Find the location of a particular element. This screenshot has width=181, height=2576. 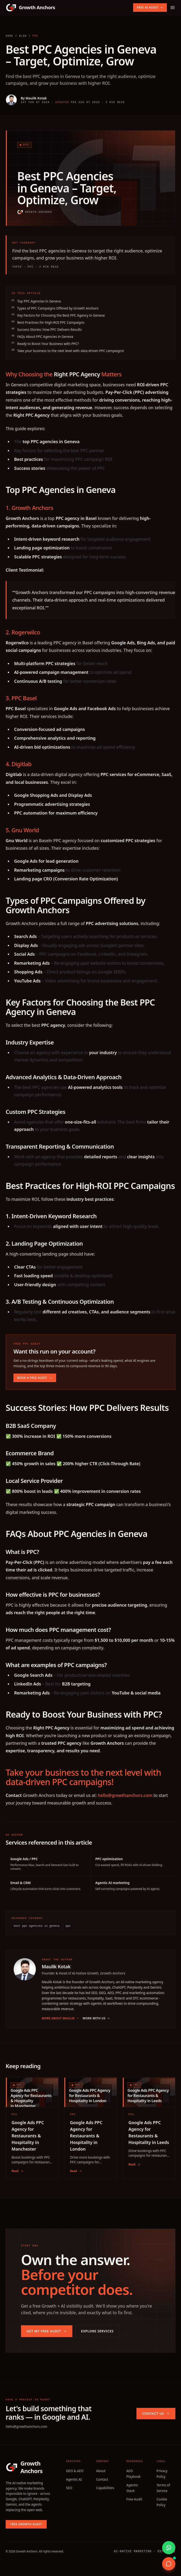

Growth Anchors is located at coordinates (32, 508).